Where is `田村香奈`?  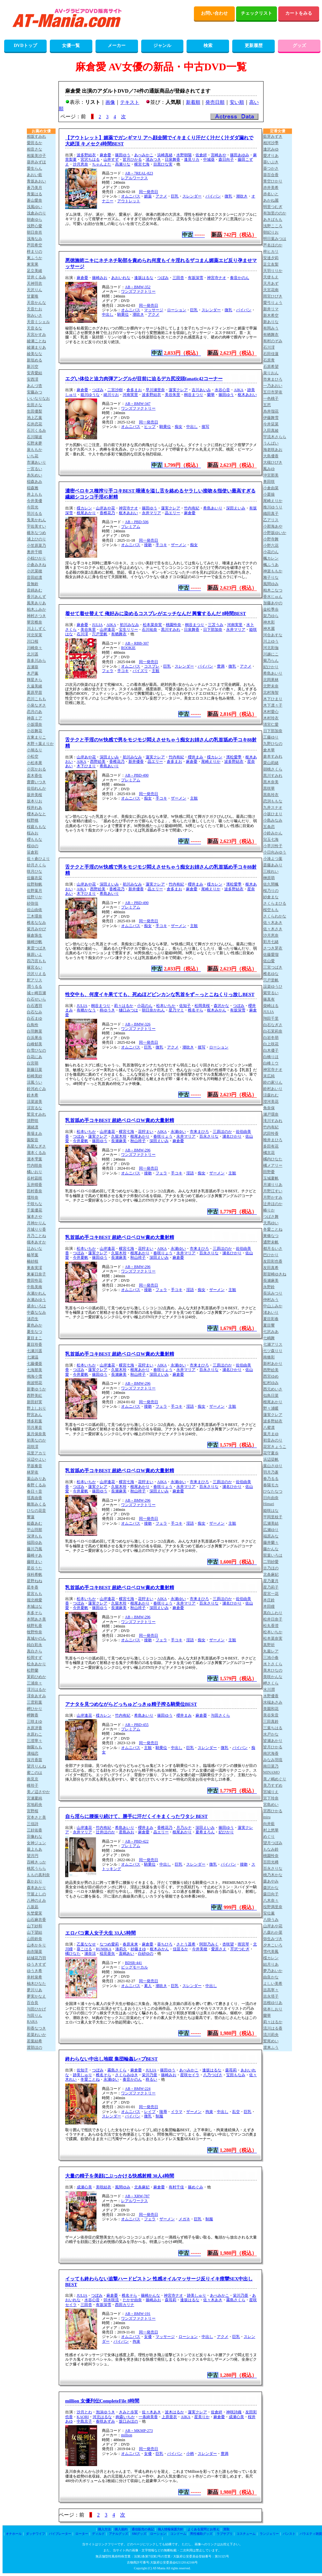
田村香奈 is located at coordinates (34, 1191).